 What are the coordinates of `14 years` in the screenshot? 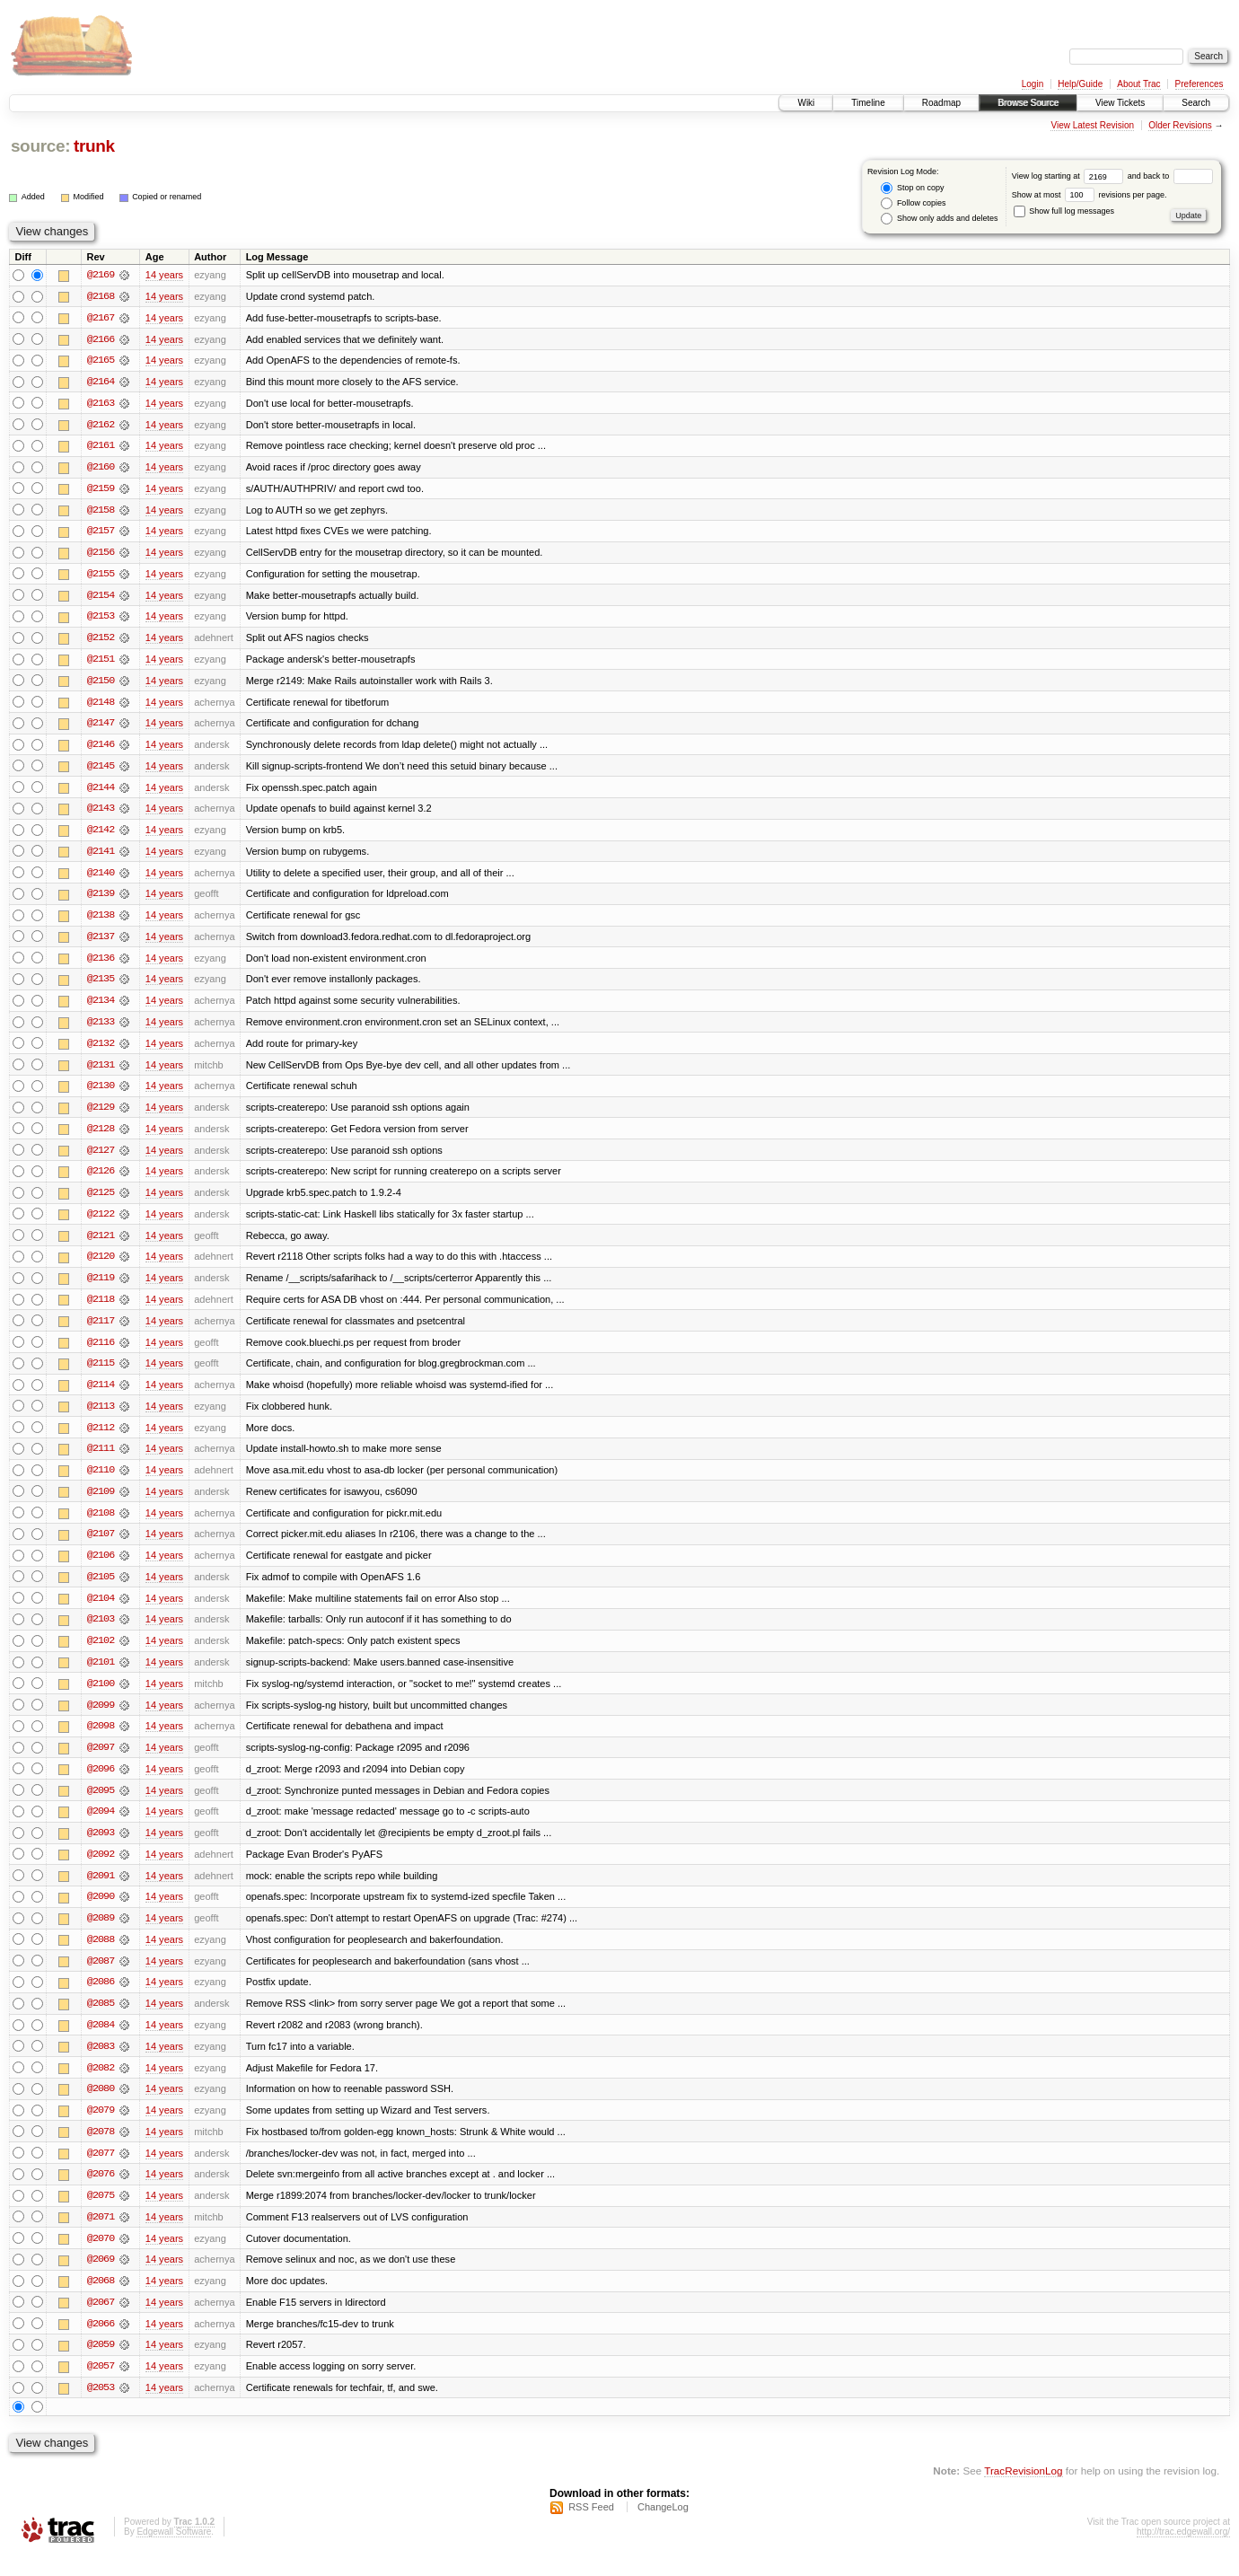 It's located at (164, 274).